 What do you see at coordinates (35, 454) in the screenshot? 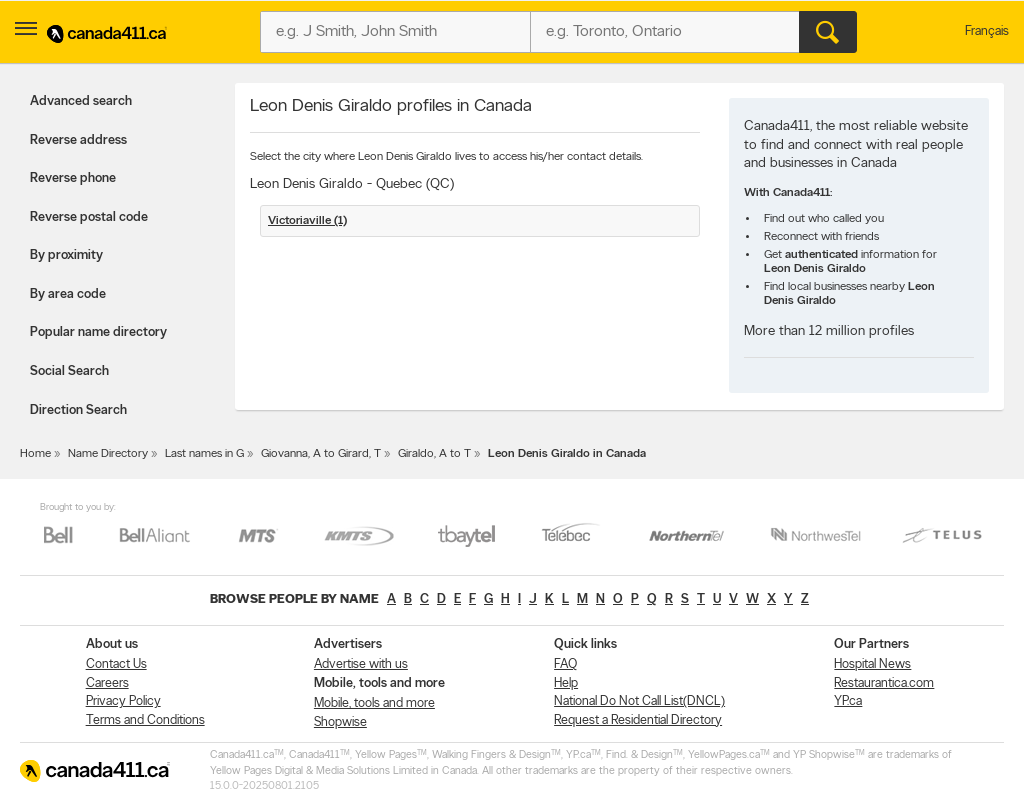
I see `Home` at bounding box center [35, 454].